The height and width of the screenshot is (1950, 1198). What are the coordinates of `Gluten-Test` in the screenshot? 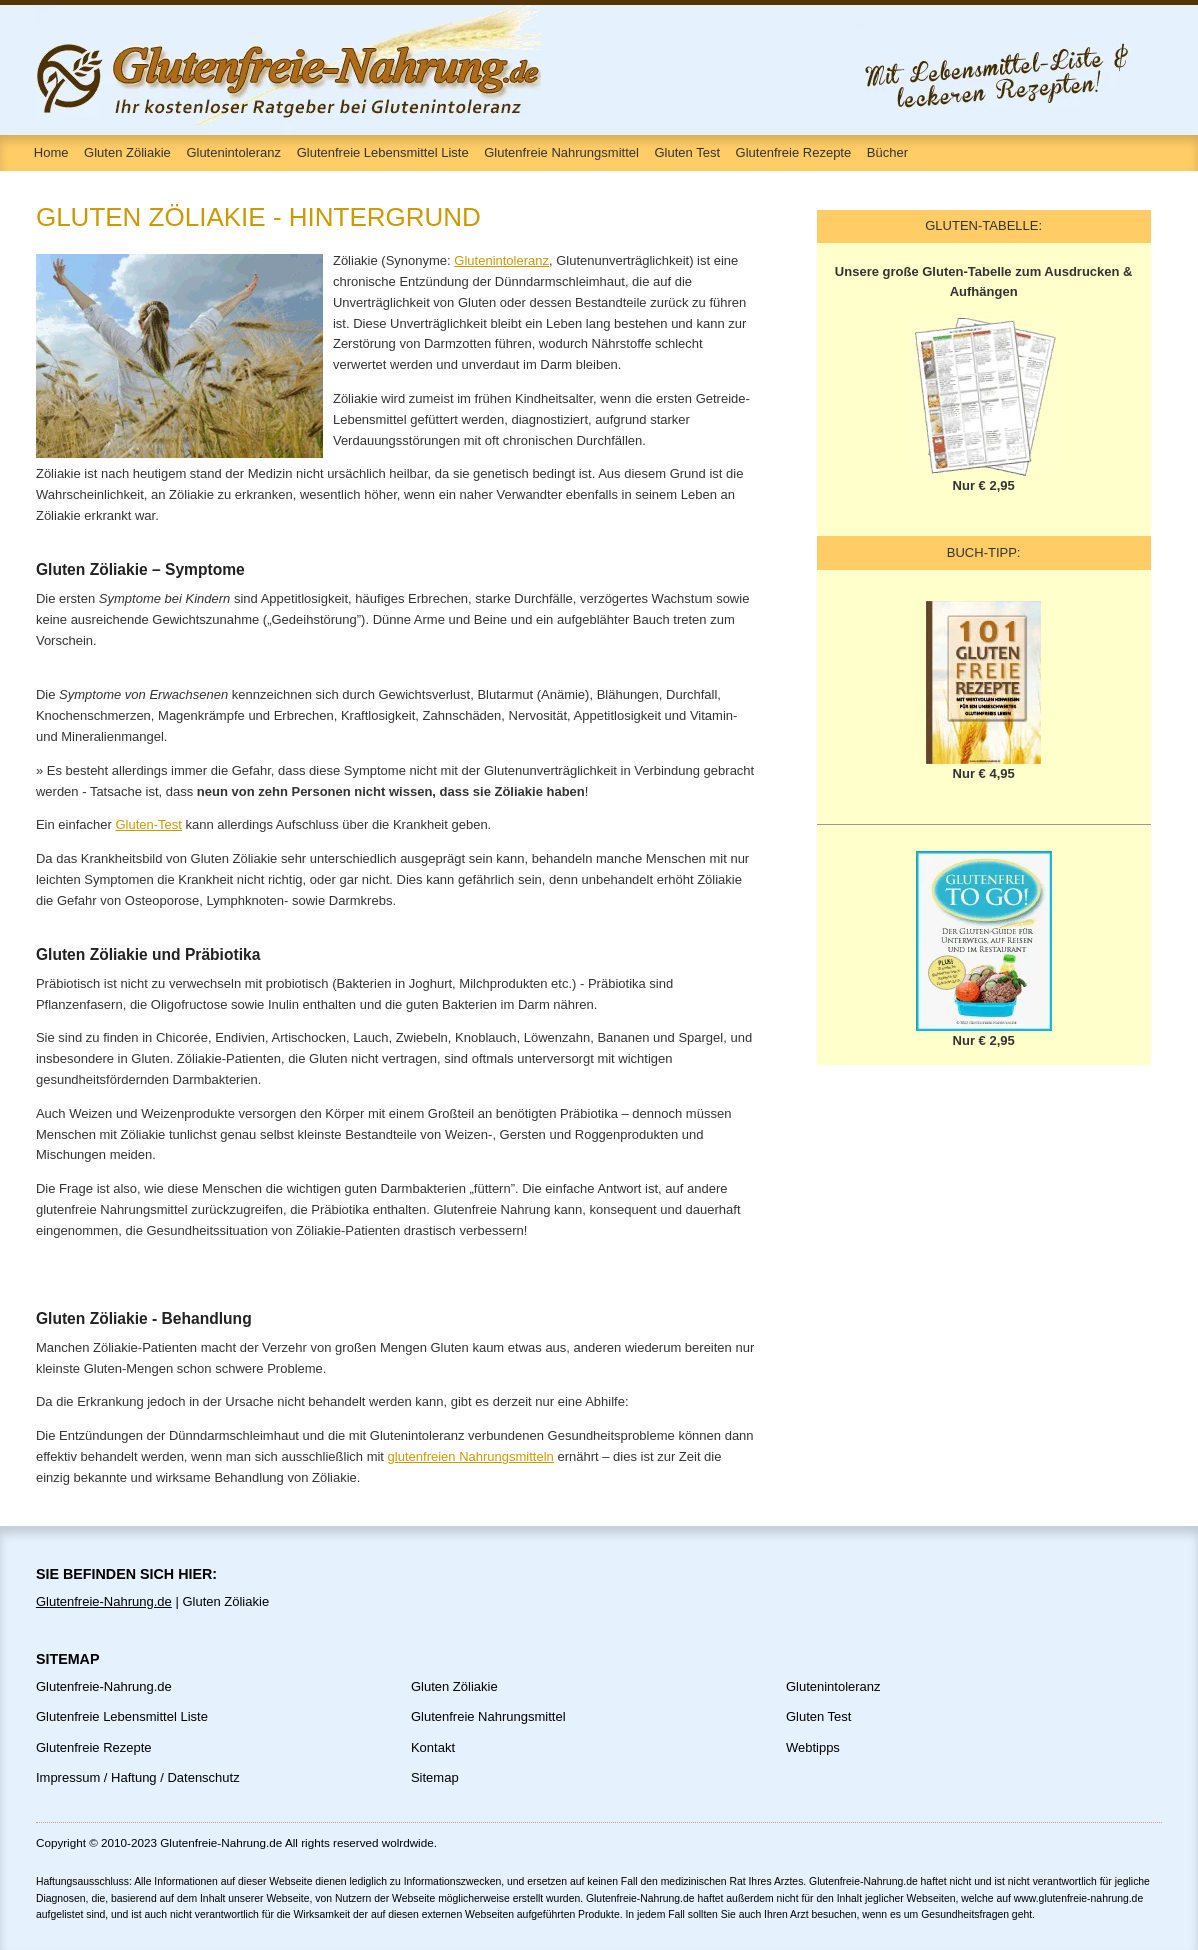 It's located at (148, 824).